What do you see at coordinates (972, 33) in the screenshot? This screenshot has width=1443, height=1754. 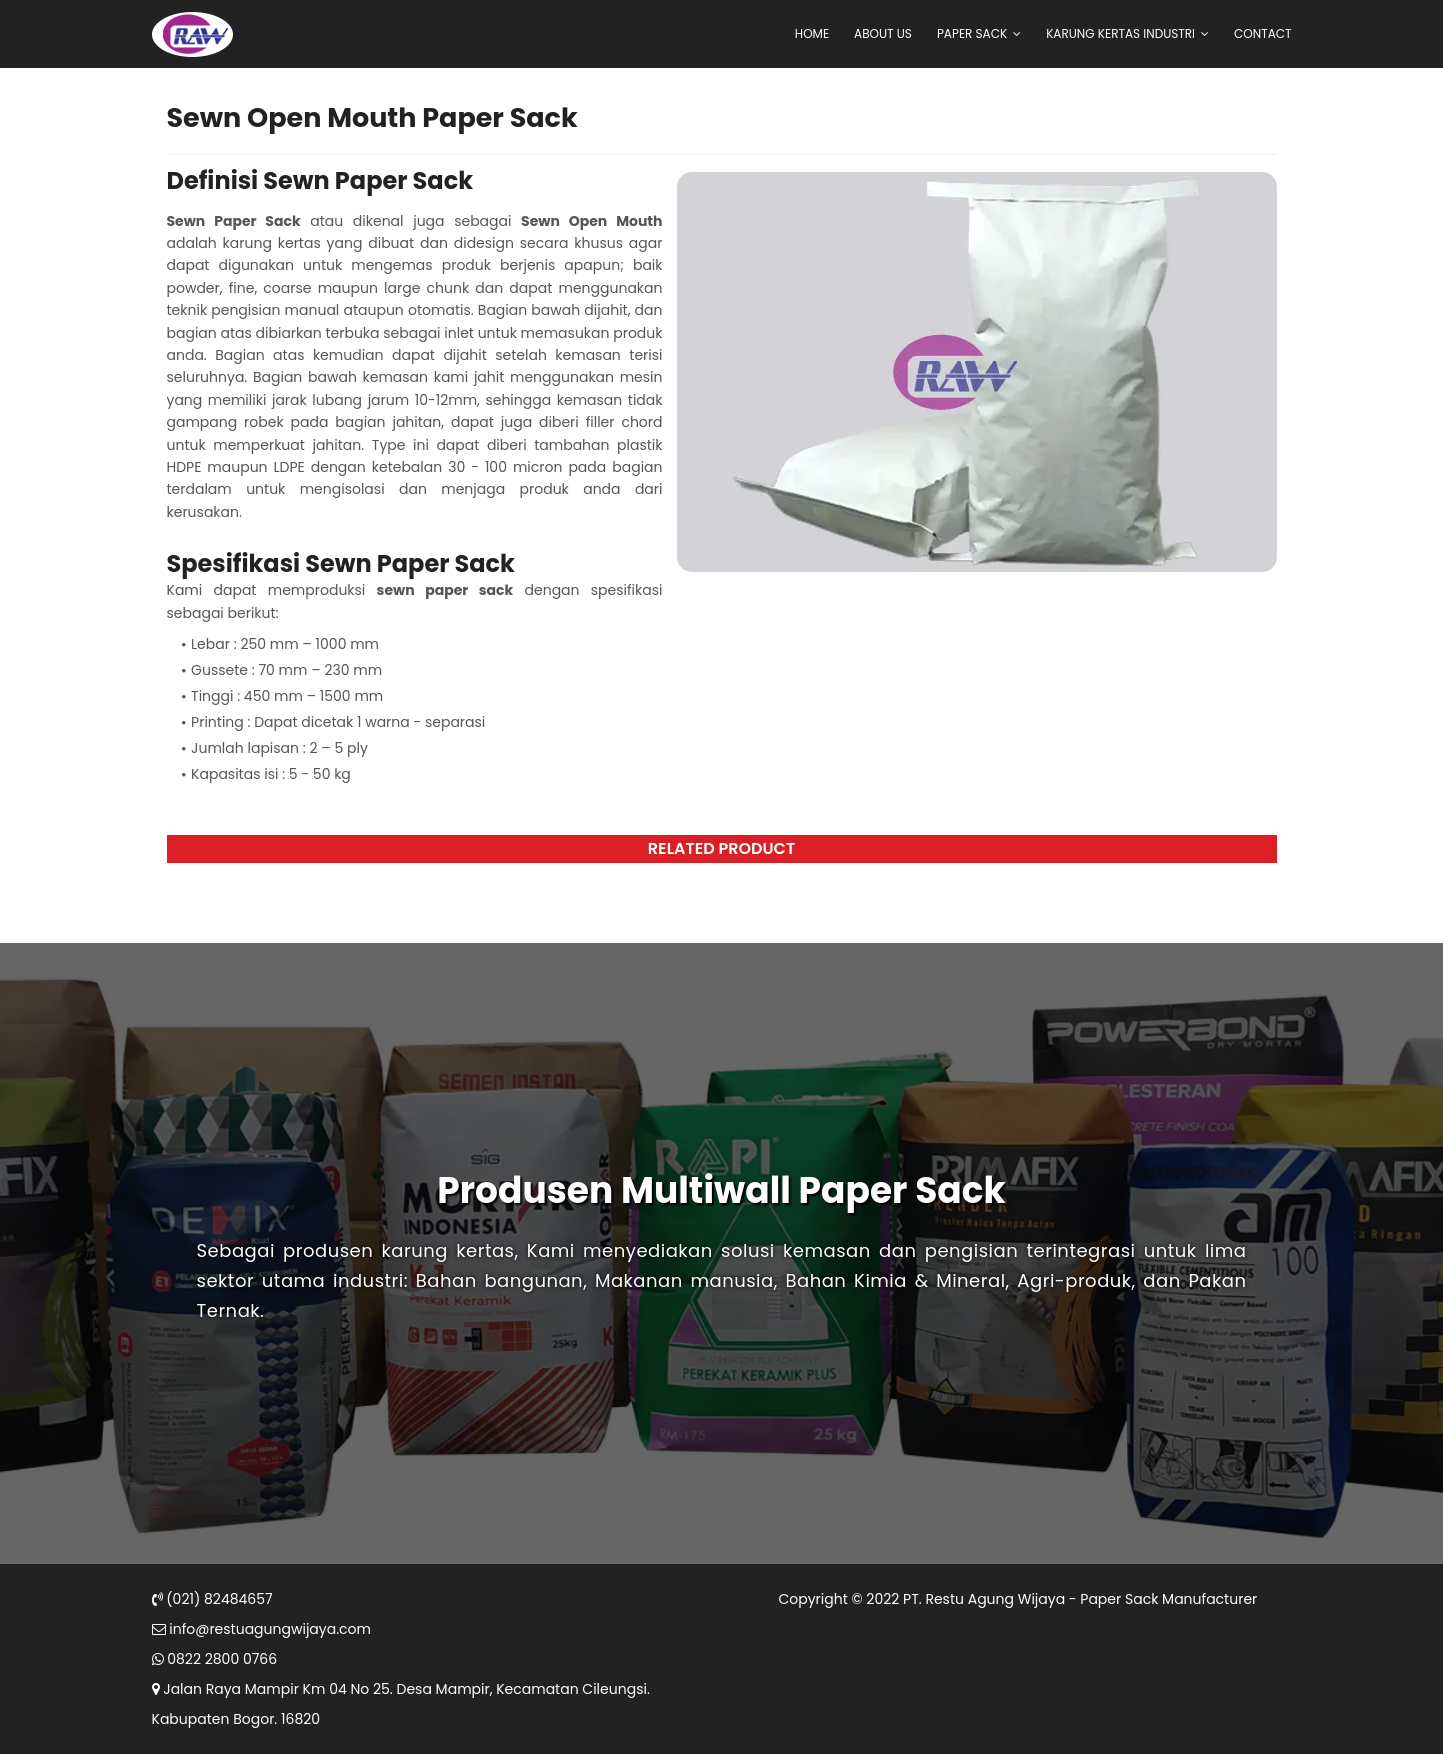 I see `Paper Sack [menuitem]` at bounding box center [972, 33].